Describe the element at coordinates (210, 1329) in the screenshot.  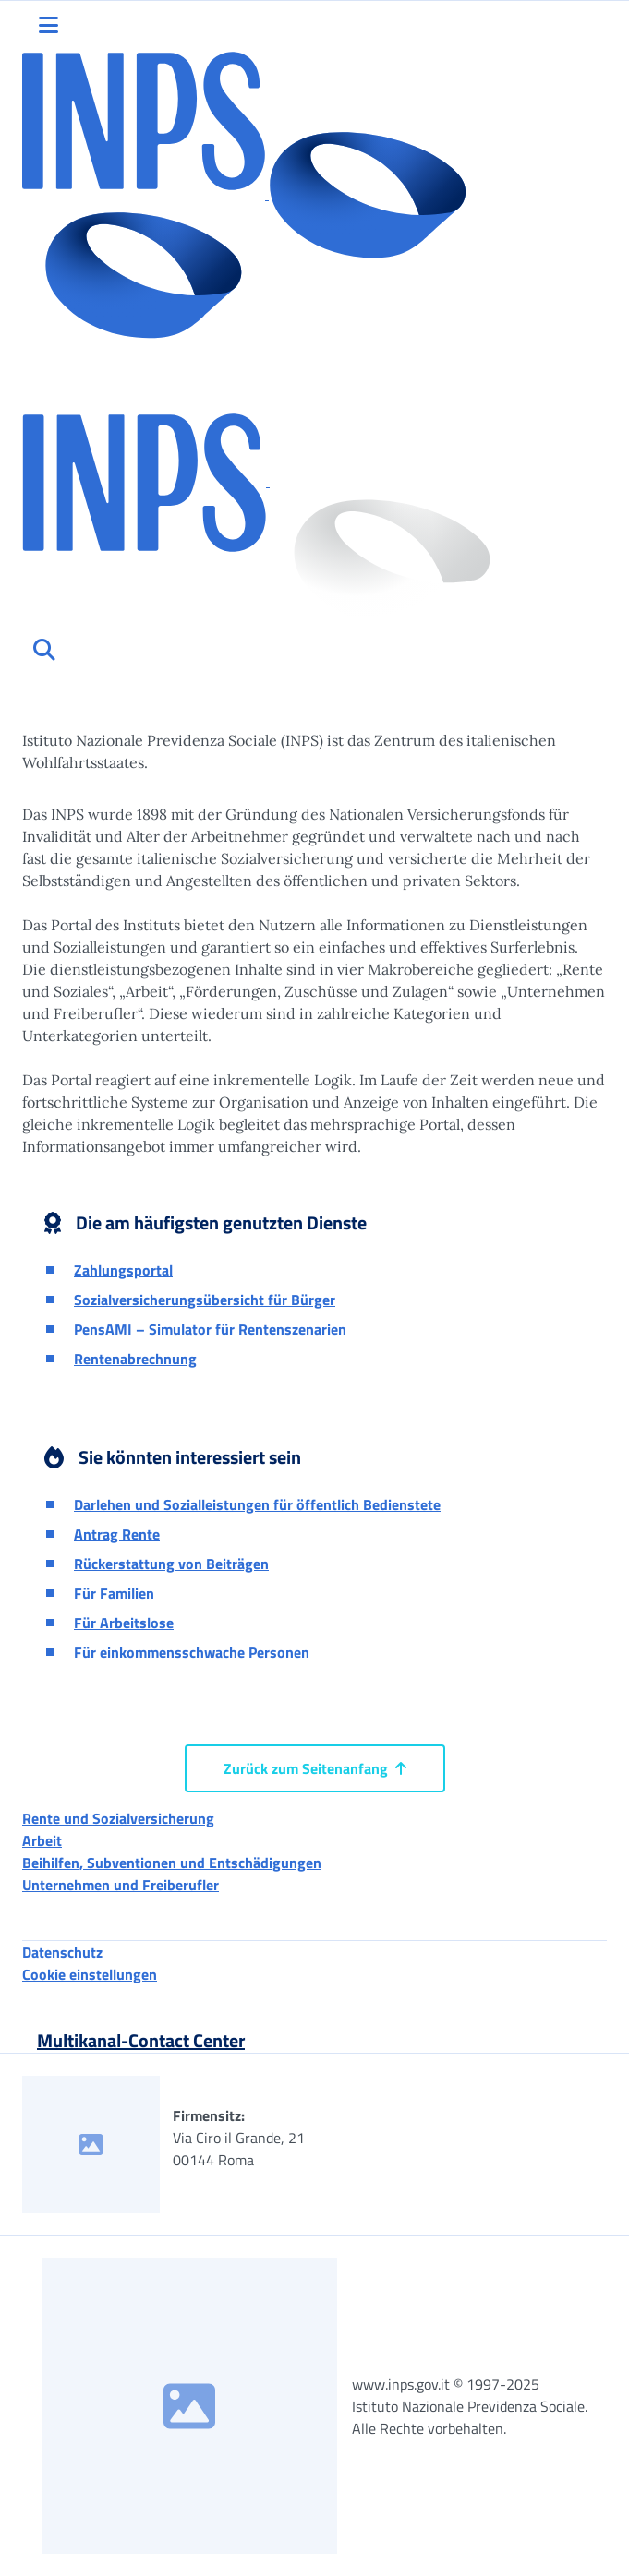
I see `PensAMI – Simulator für Rentenszenarien` at that location.